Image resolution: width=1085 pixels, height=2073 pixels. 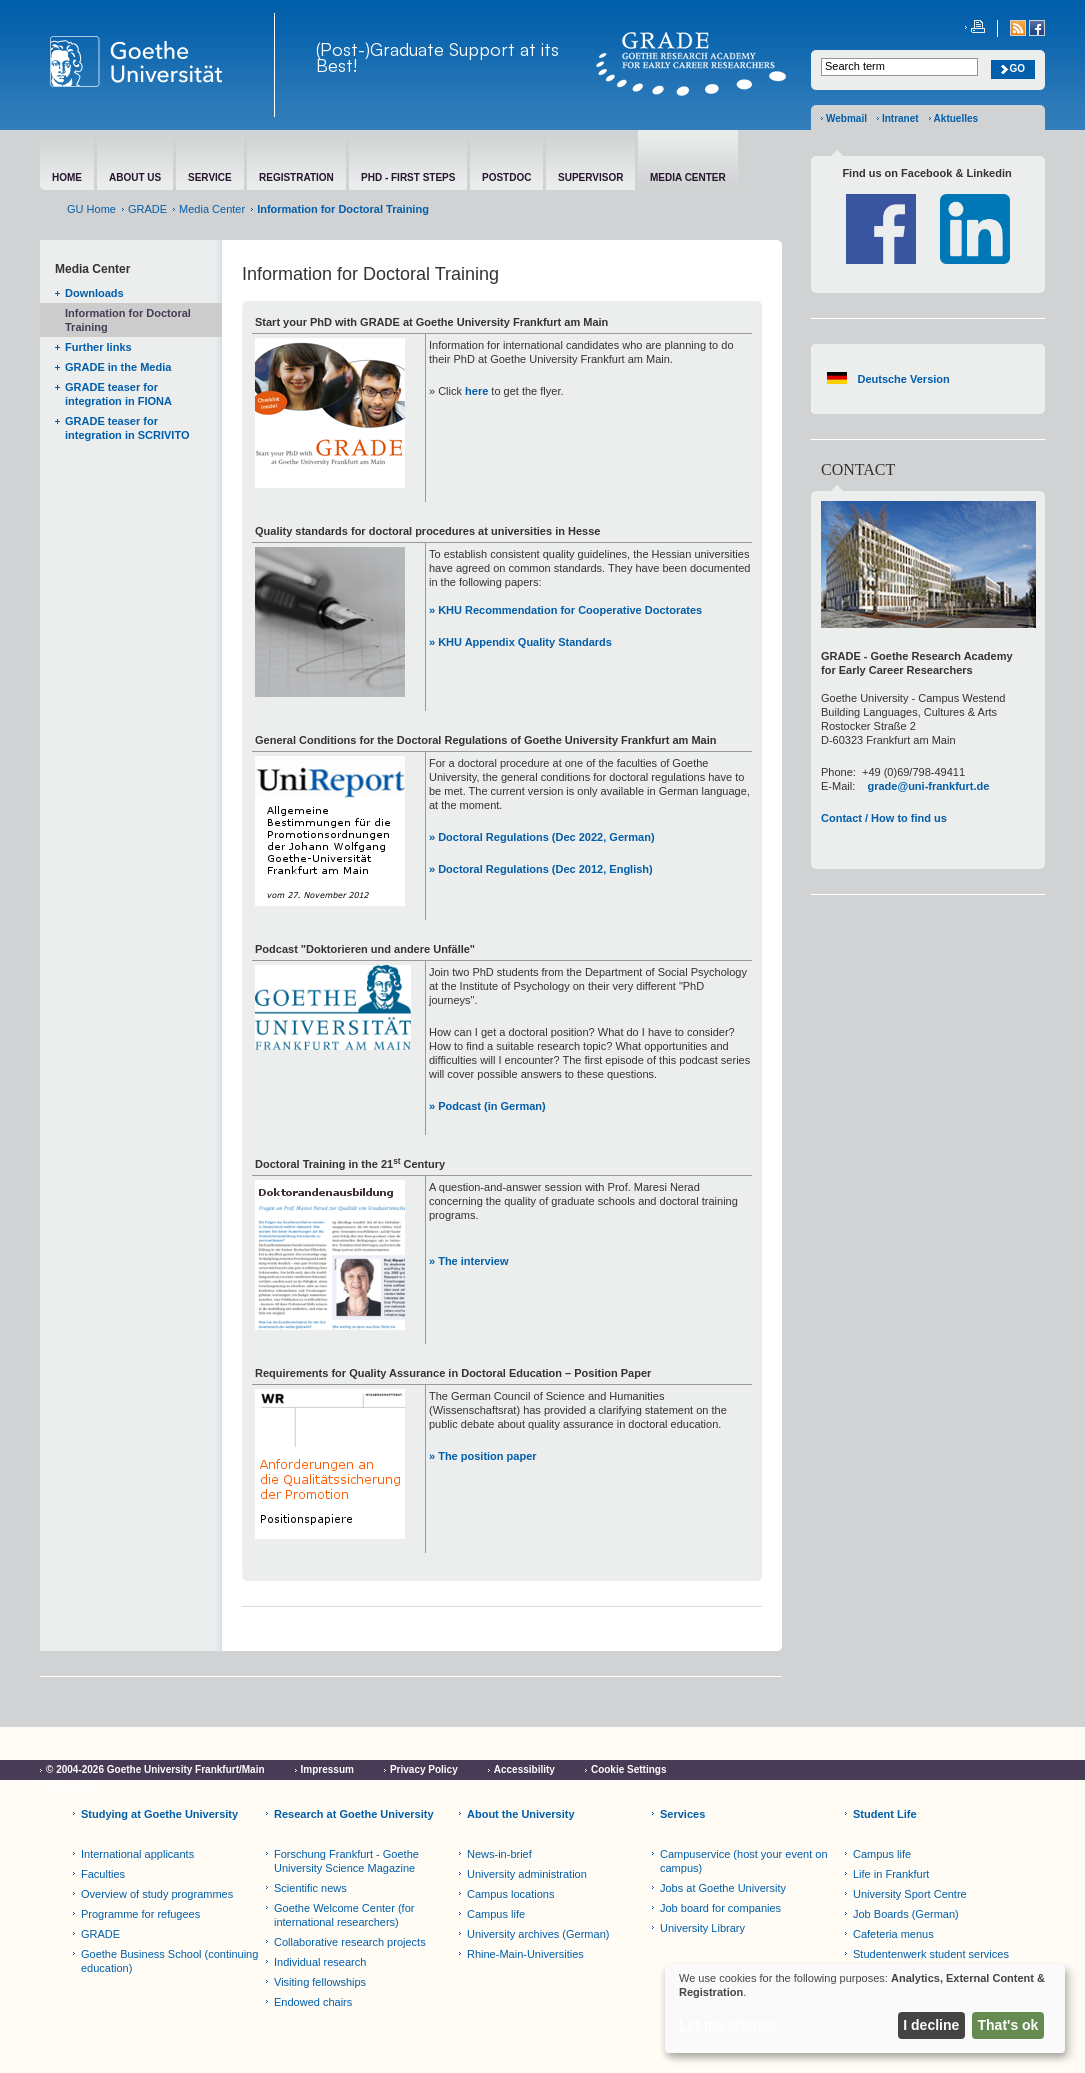 What do you see at coordinates (541, 869) in the screenshot?
I see `» Doctoral Regulations (Dec 2012, English)` at bounding box center [541, 869].